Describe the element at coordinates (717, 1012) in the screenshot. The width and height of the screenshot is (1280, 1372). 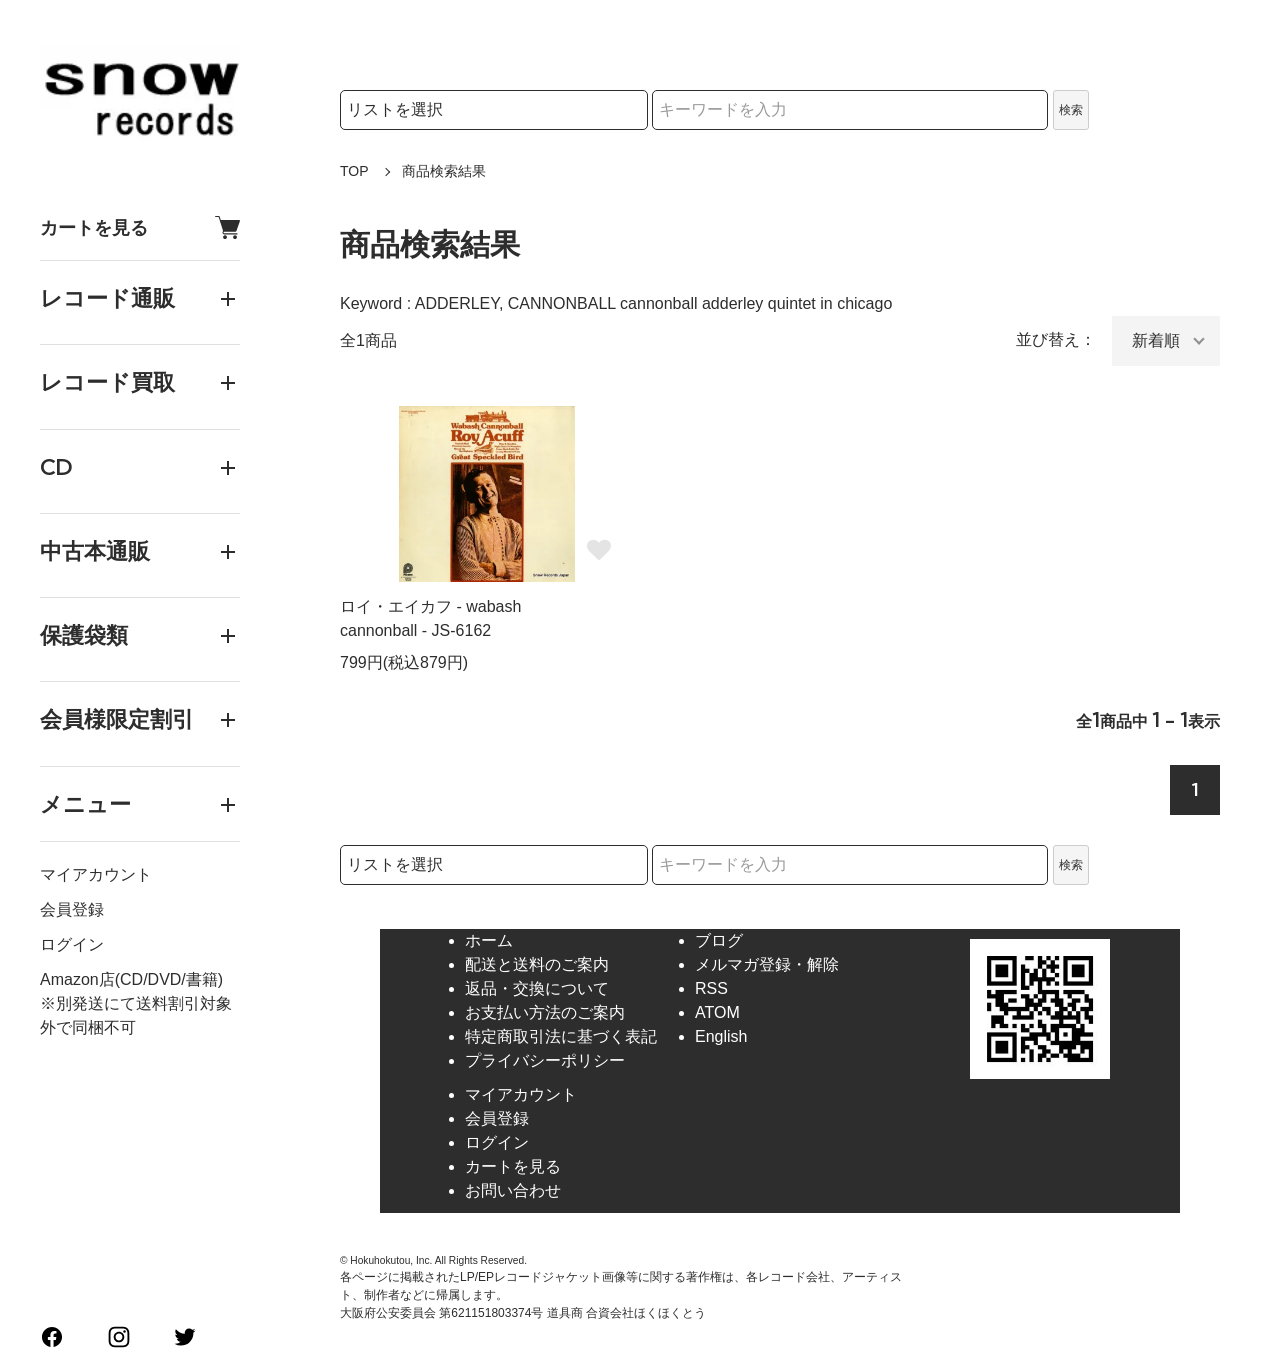
I see `ATOM` at that location.